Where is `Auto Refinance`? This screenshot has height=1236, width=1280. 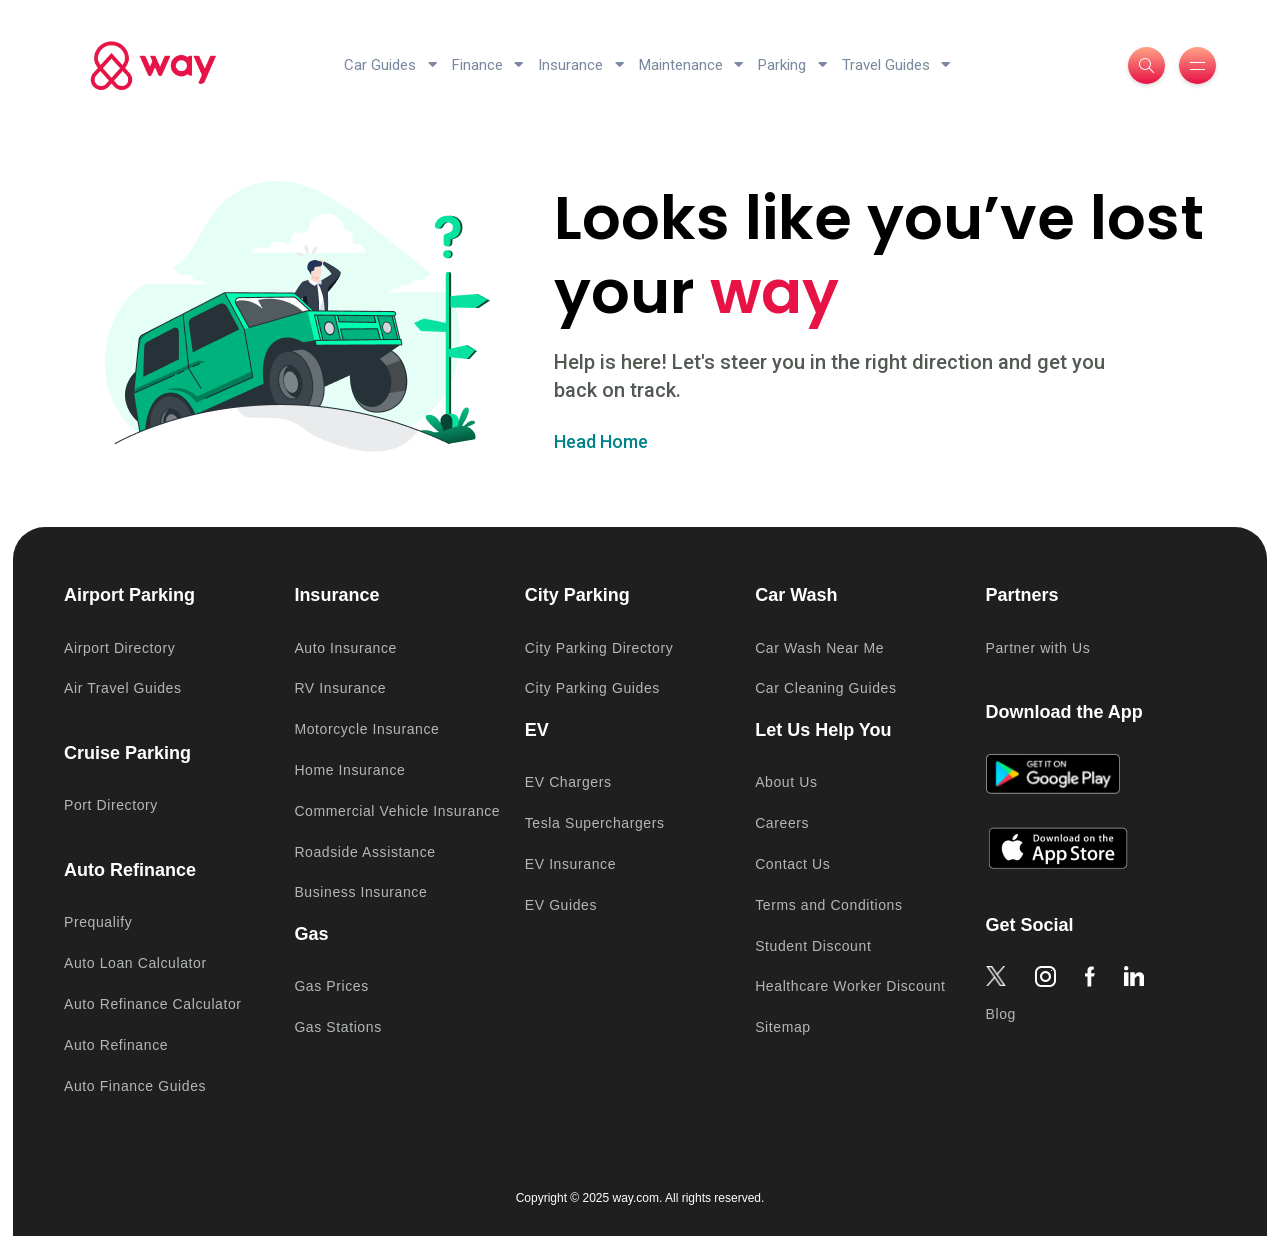
Auto Refinance is located at coordinates (116, 1045).